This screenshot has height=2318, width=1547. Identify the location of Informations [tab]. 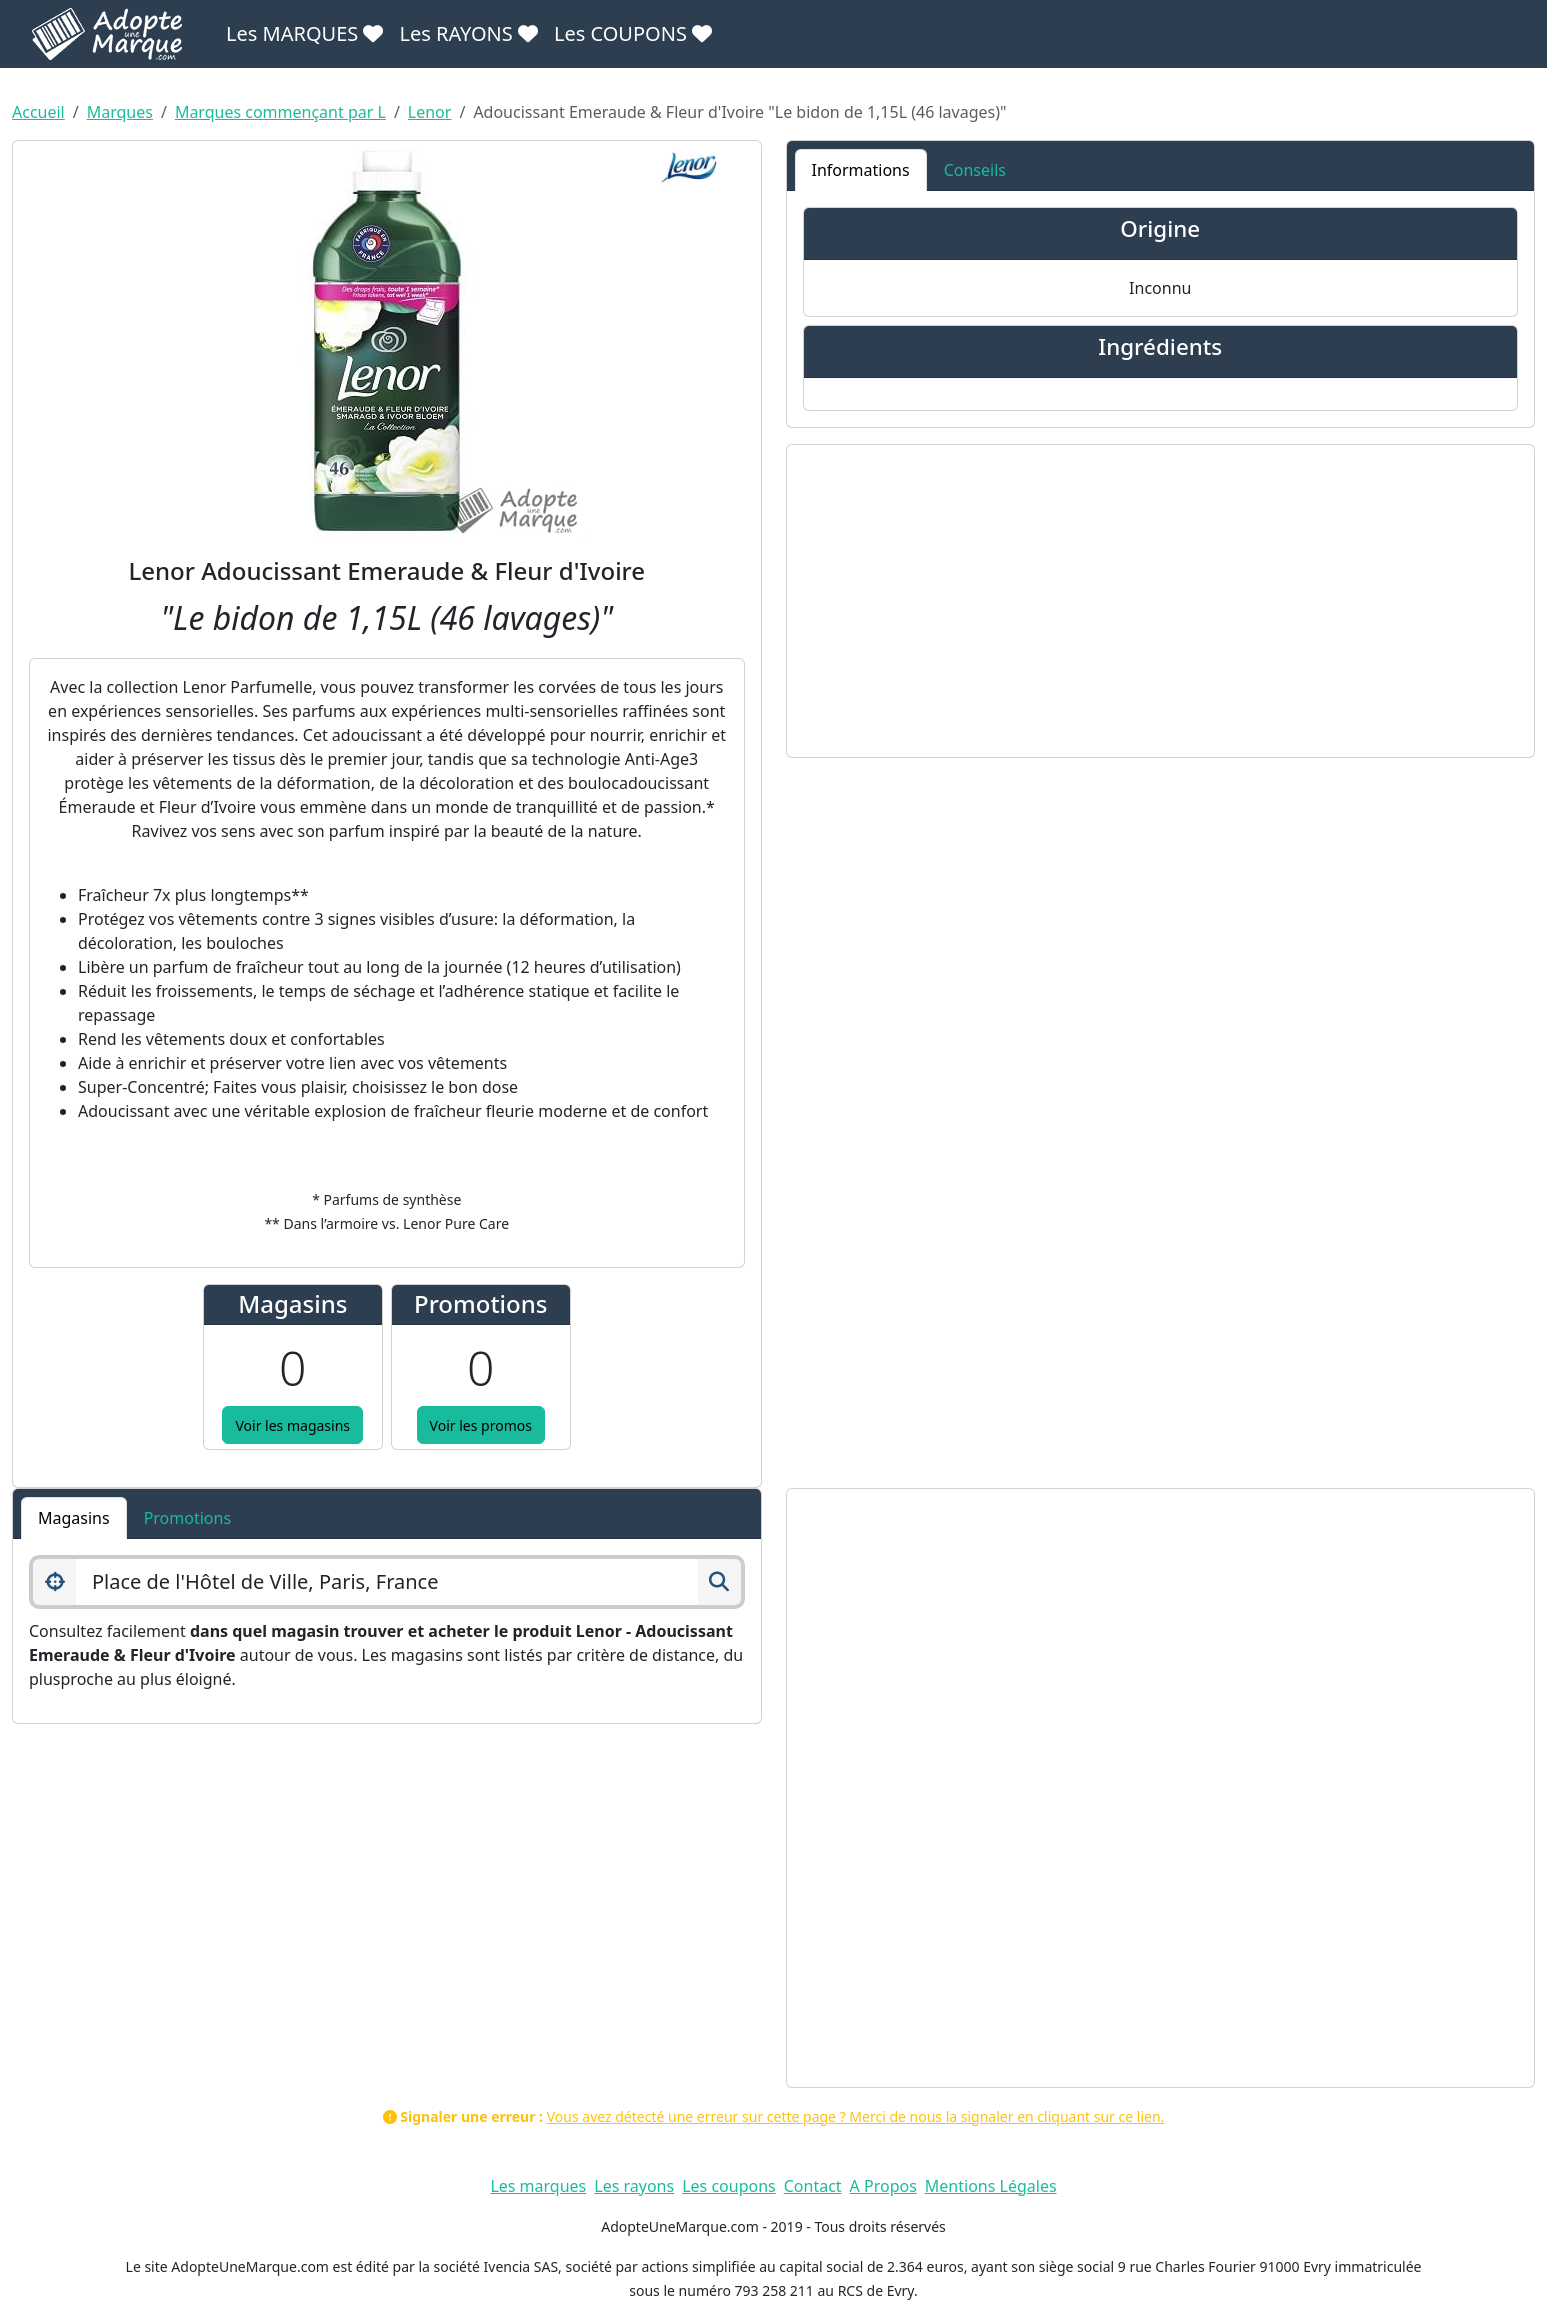
(861, 170).